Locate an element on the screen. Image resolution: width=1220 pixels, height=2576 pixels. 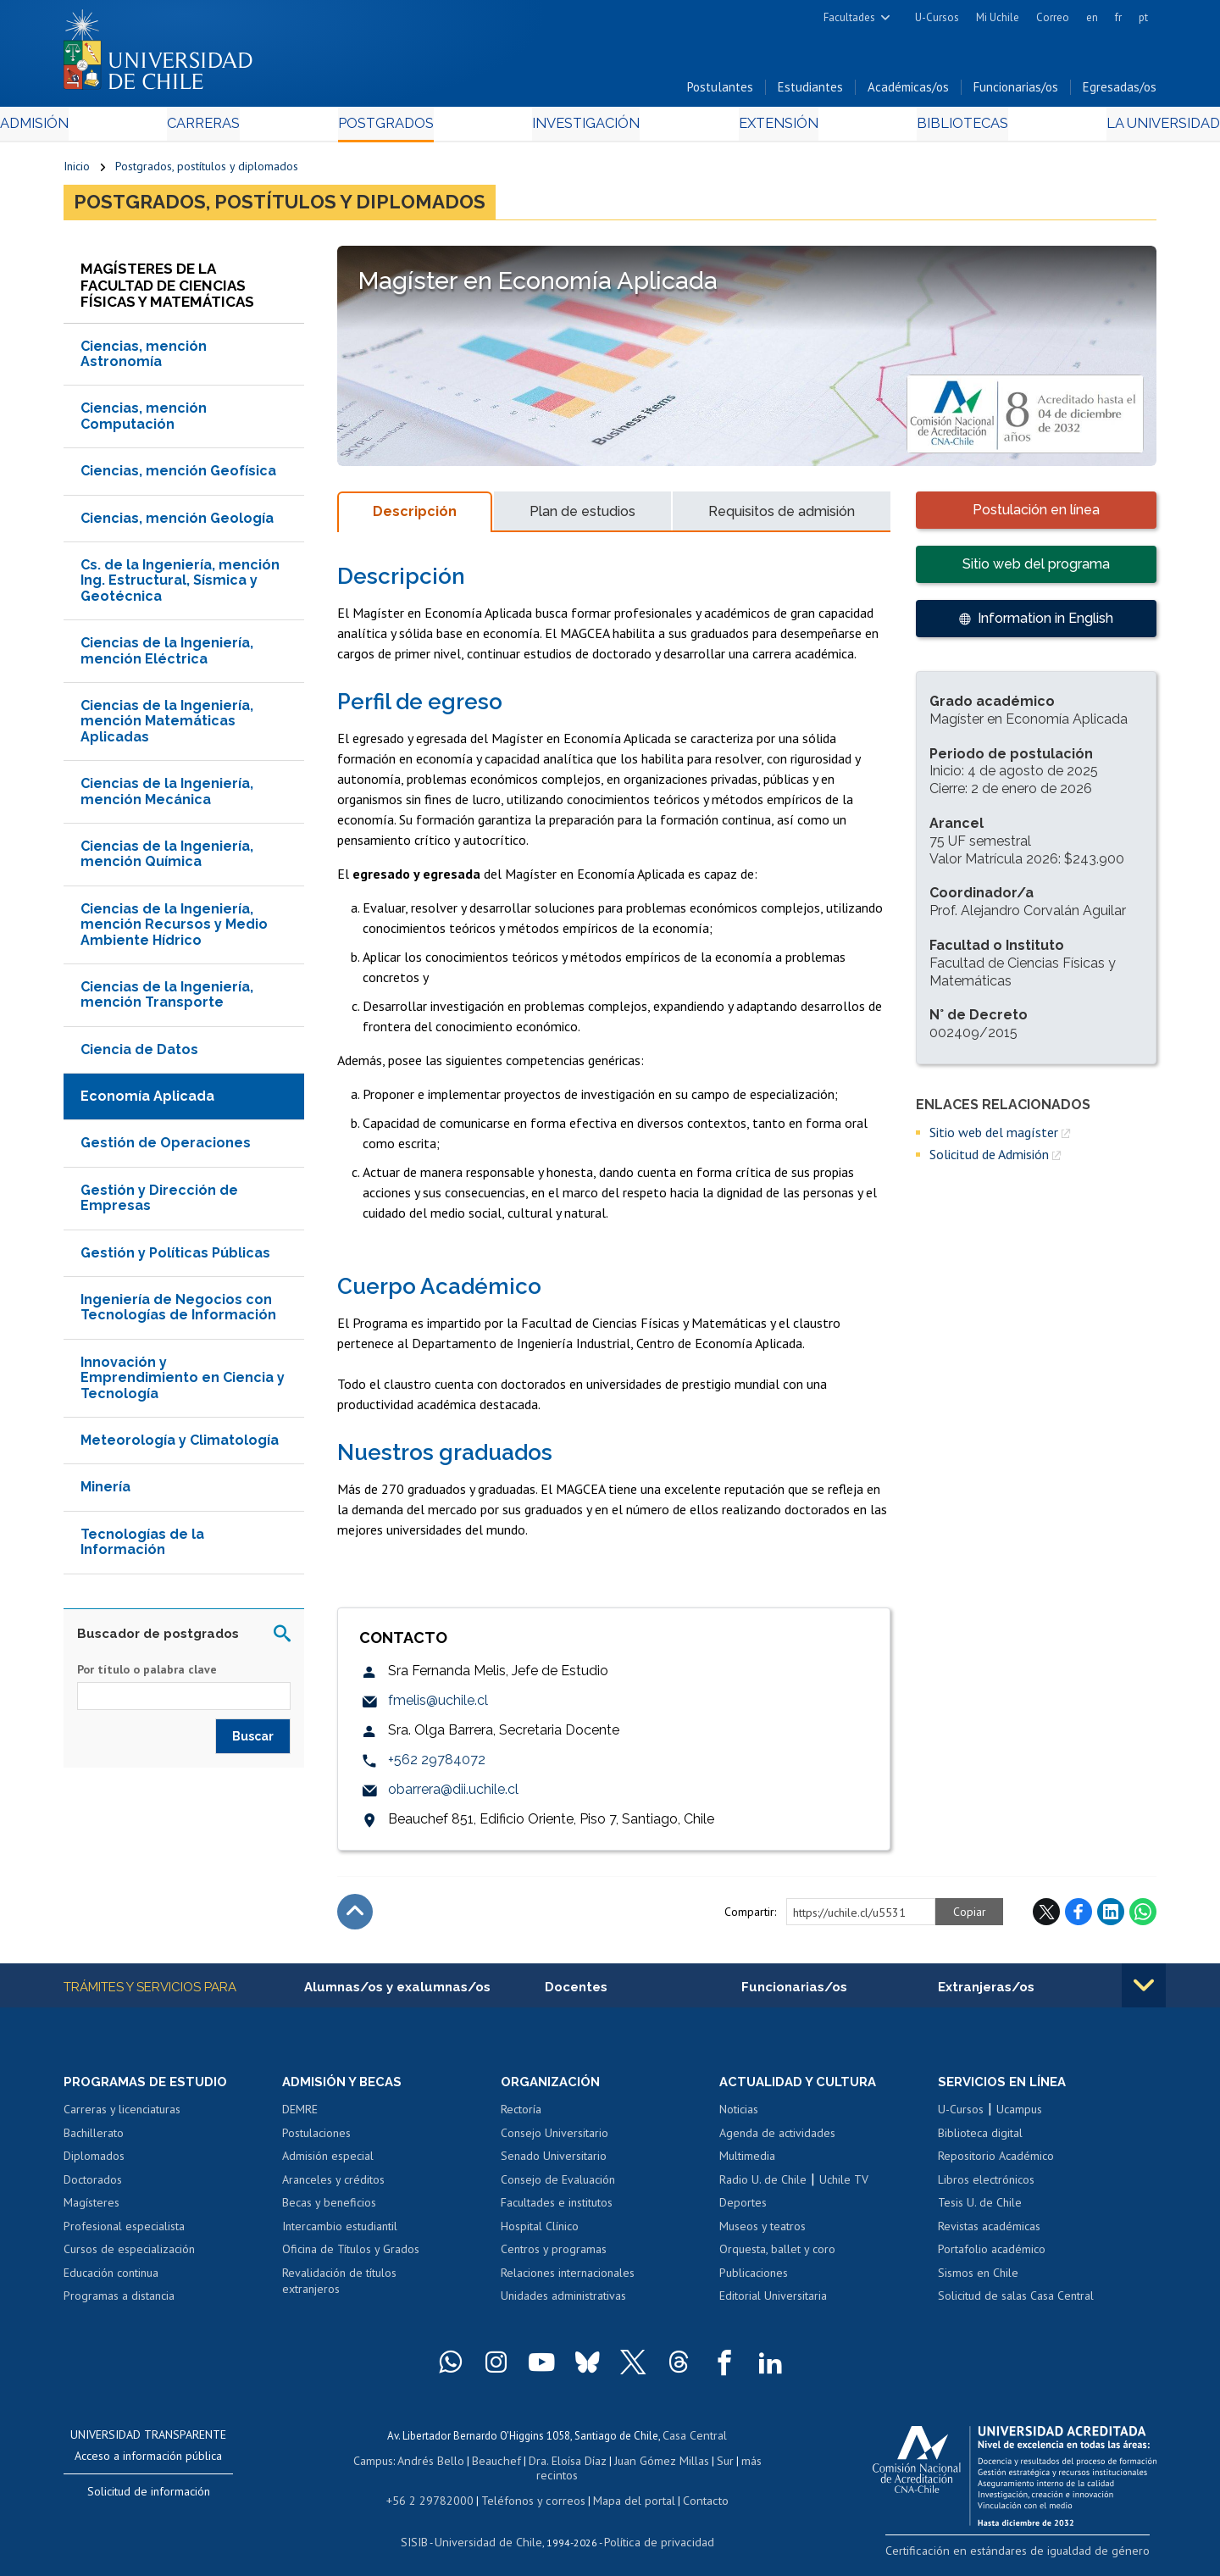
Consejo de Evaluación is located at coordinates (558, 2188).